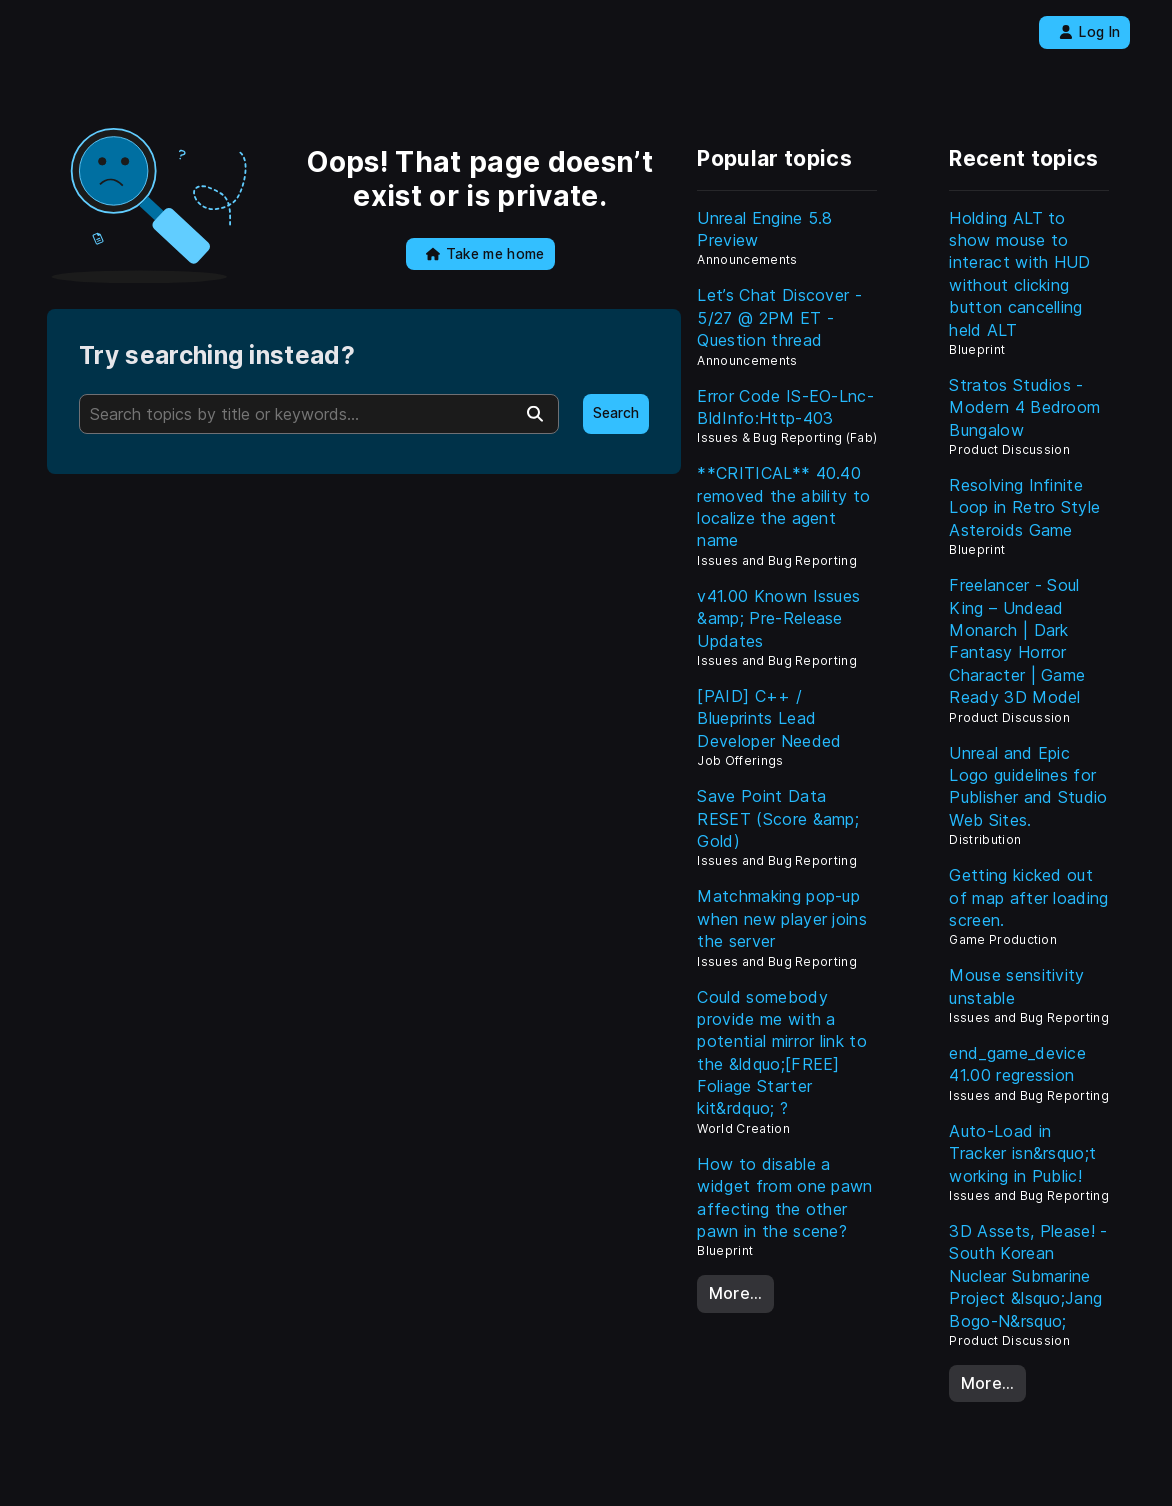 This screenshot has height=1506, width=1172. Describe the element at coordinates (782, 1053) in the screenshot. I see `Could somebody provide me with a potential mirror link to the &ldquo;[FREE] Foliage Starter kit&rdquo; ?` at that location.